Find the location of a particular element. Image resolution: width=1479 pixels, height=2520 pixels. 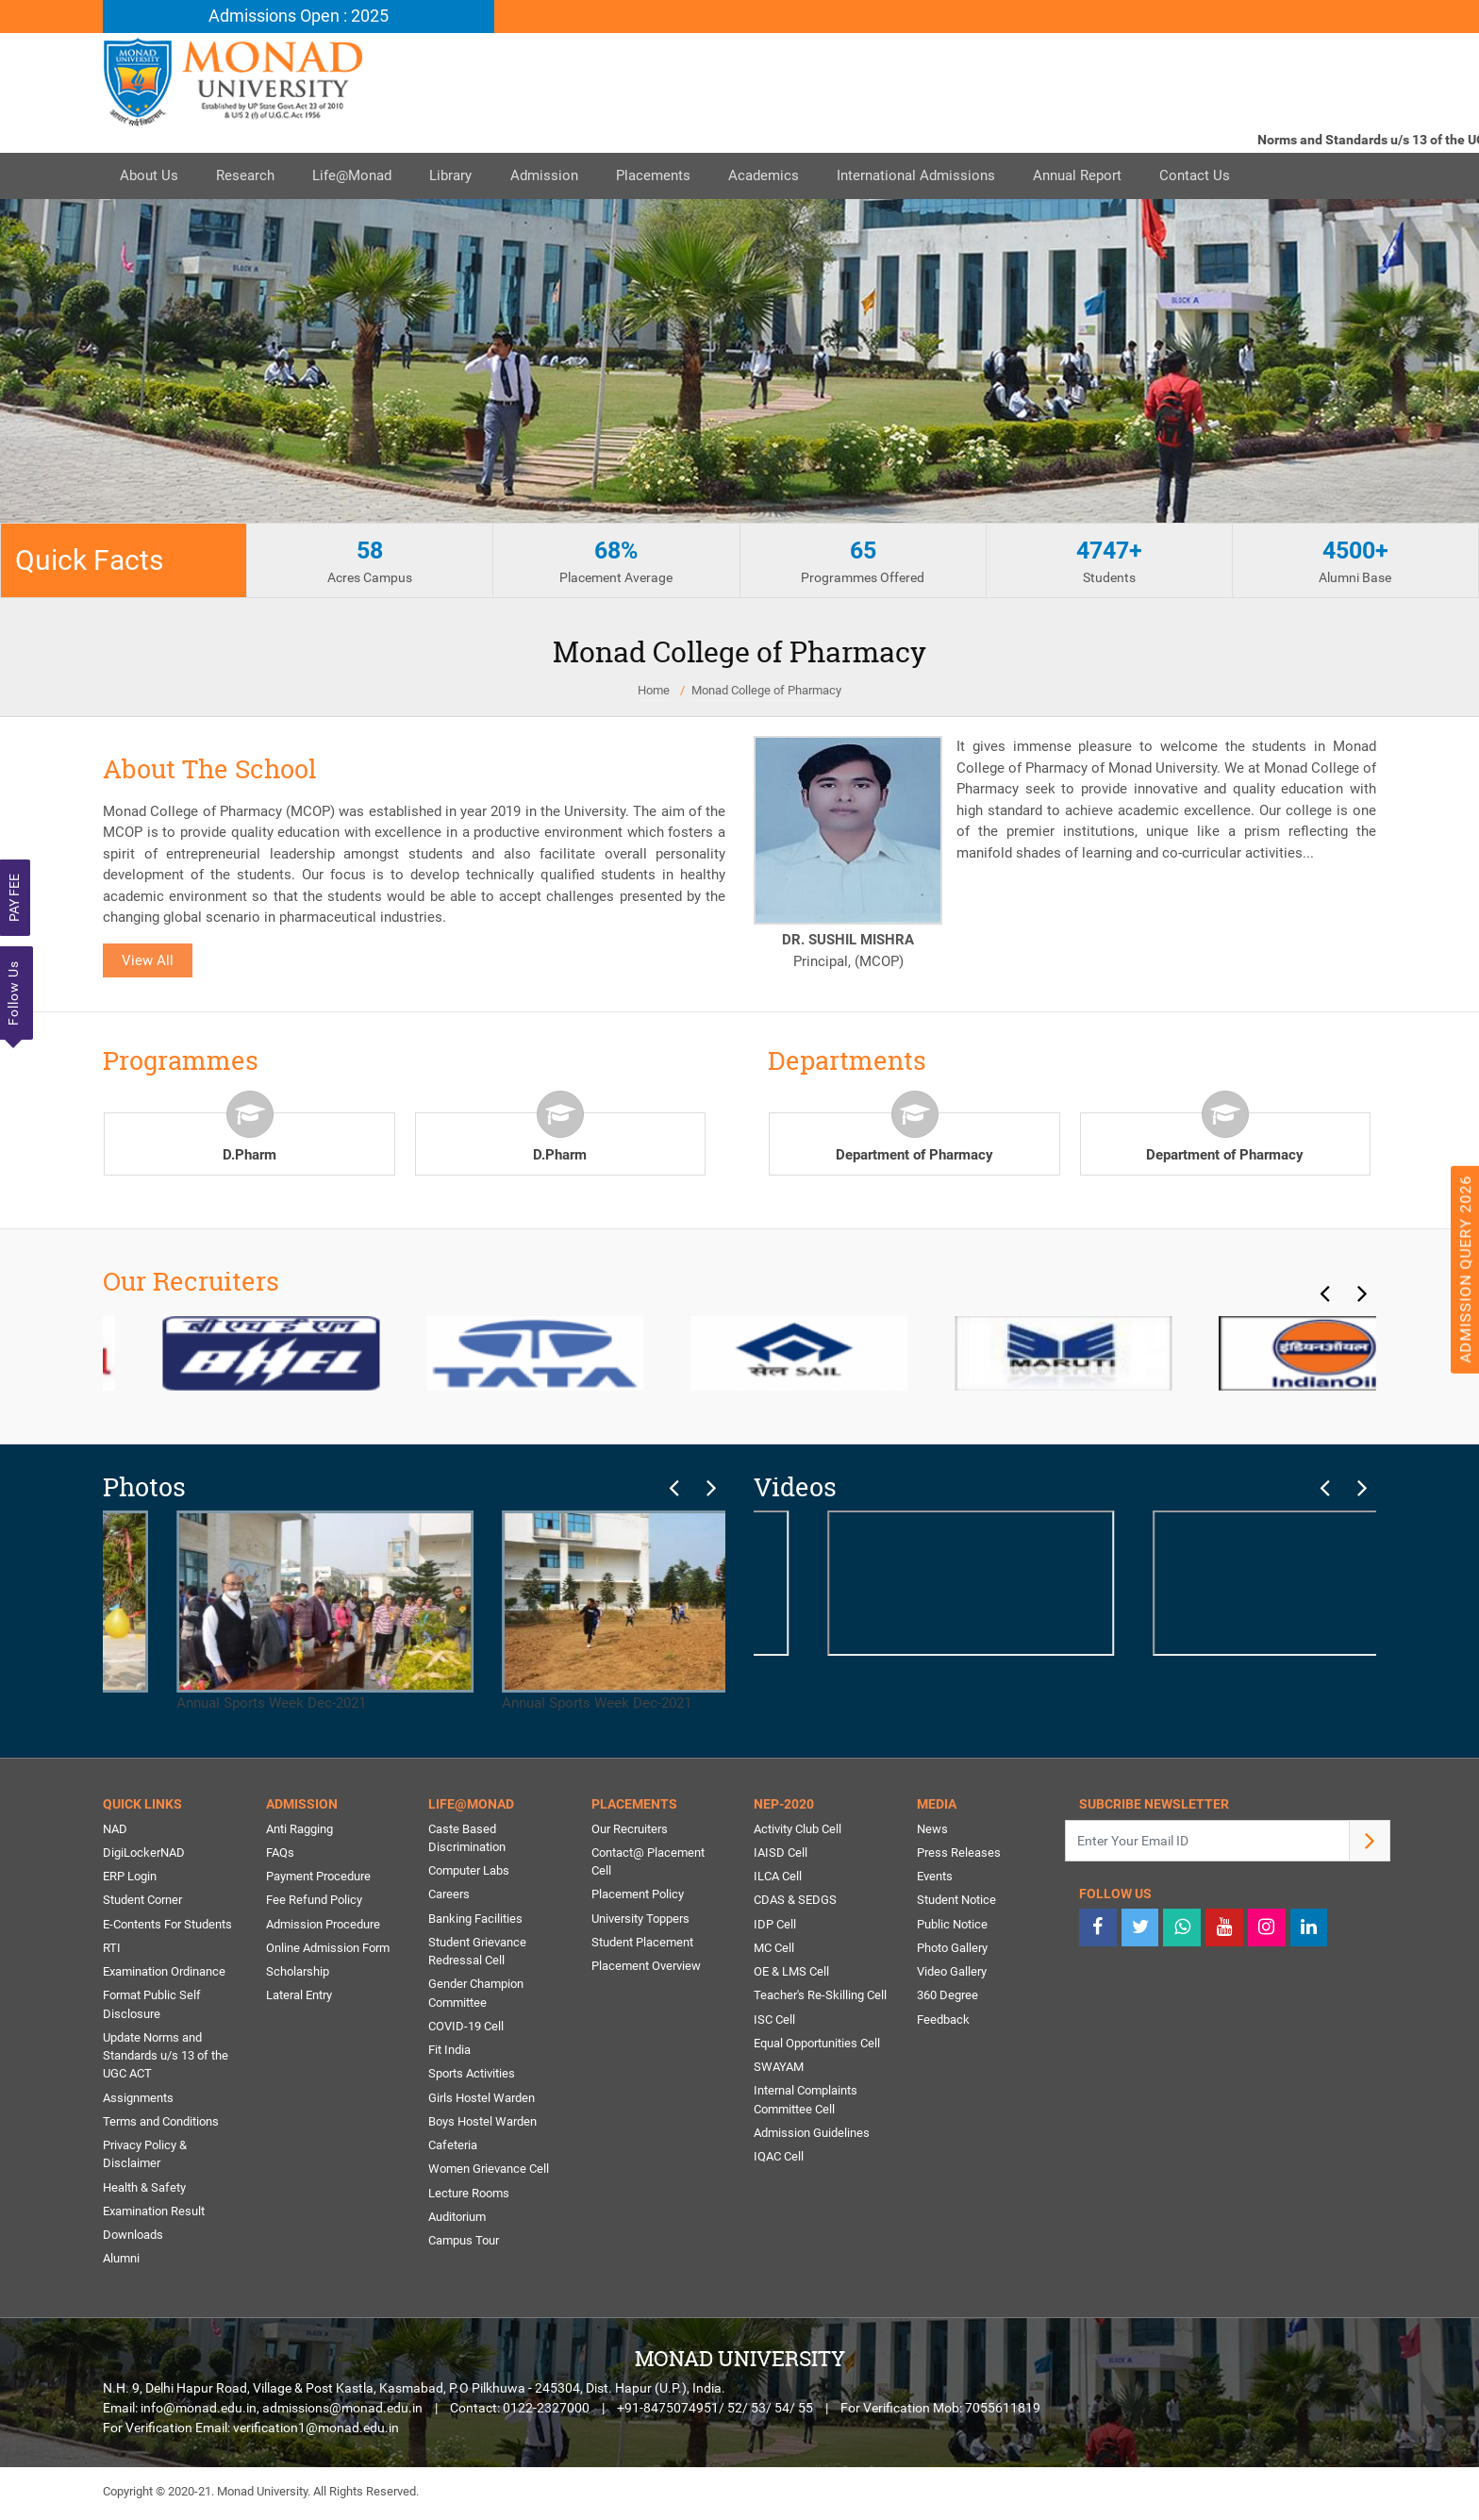

News is located at coordinates (932, 1829).